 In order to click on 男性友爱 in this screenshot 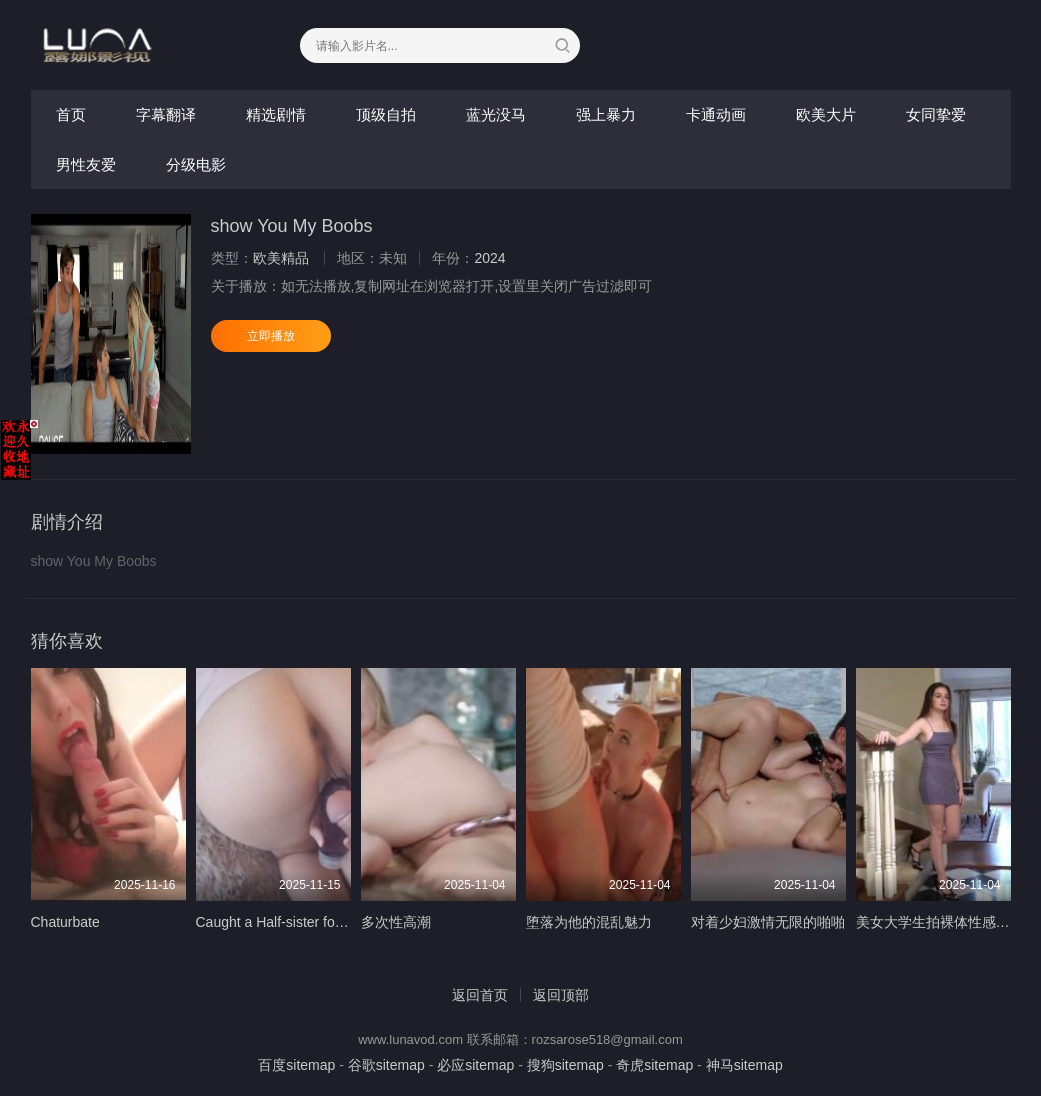, I will do `click(86, 164)`.